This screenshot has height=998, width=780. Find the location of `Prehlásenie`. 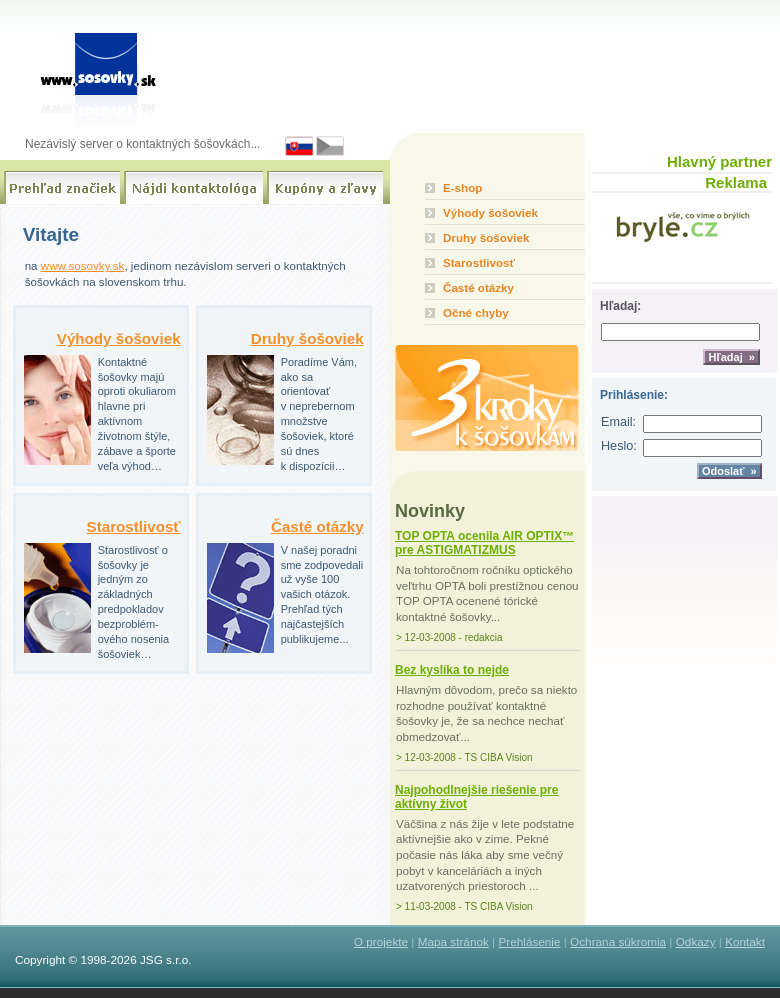

Prehlásenie is located at coordinates (529, 941).